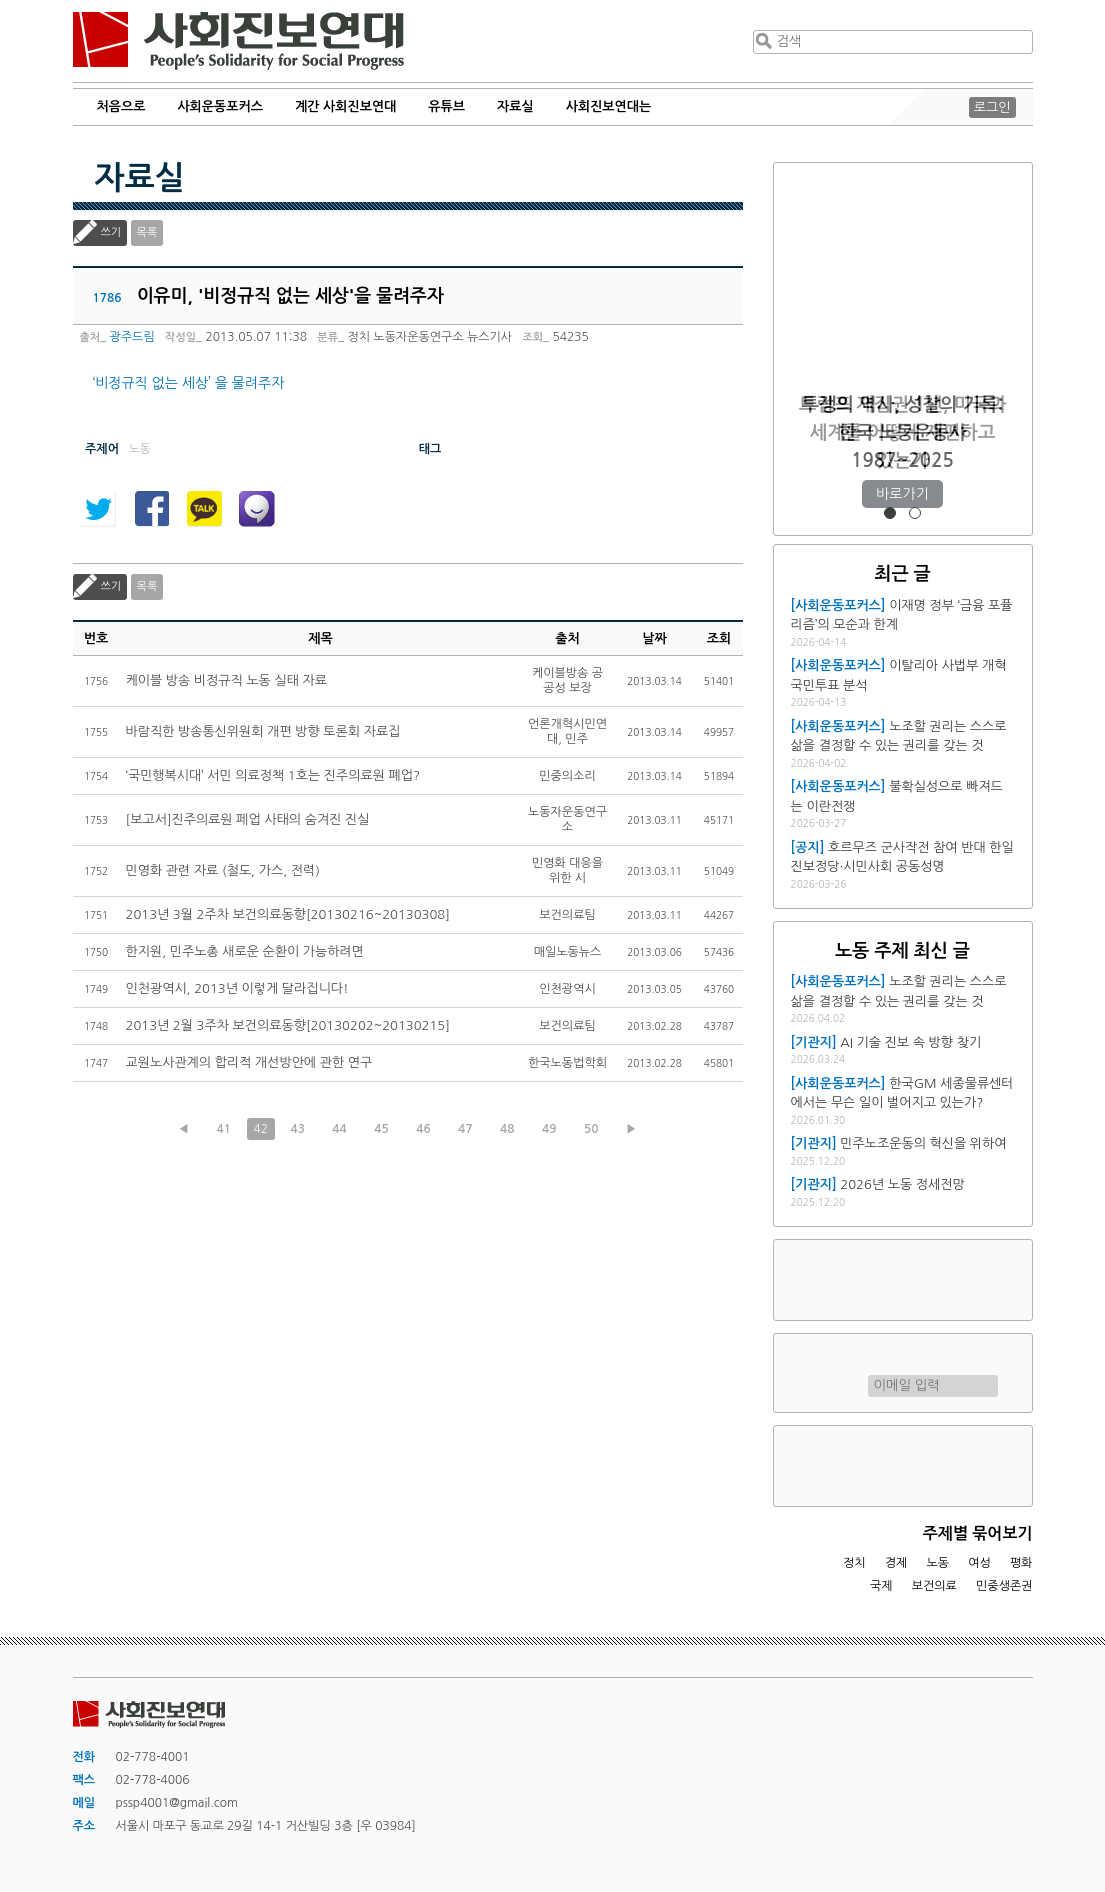  Describe the element at coordinates (111, 232) in the screenshot. I see `쓰기` at that location.